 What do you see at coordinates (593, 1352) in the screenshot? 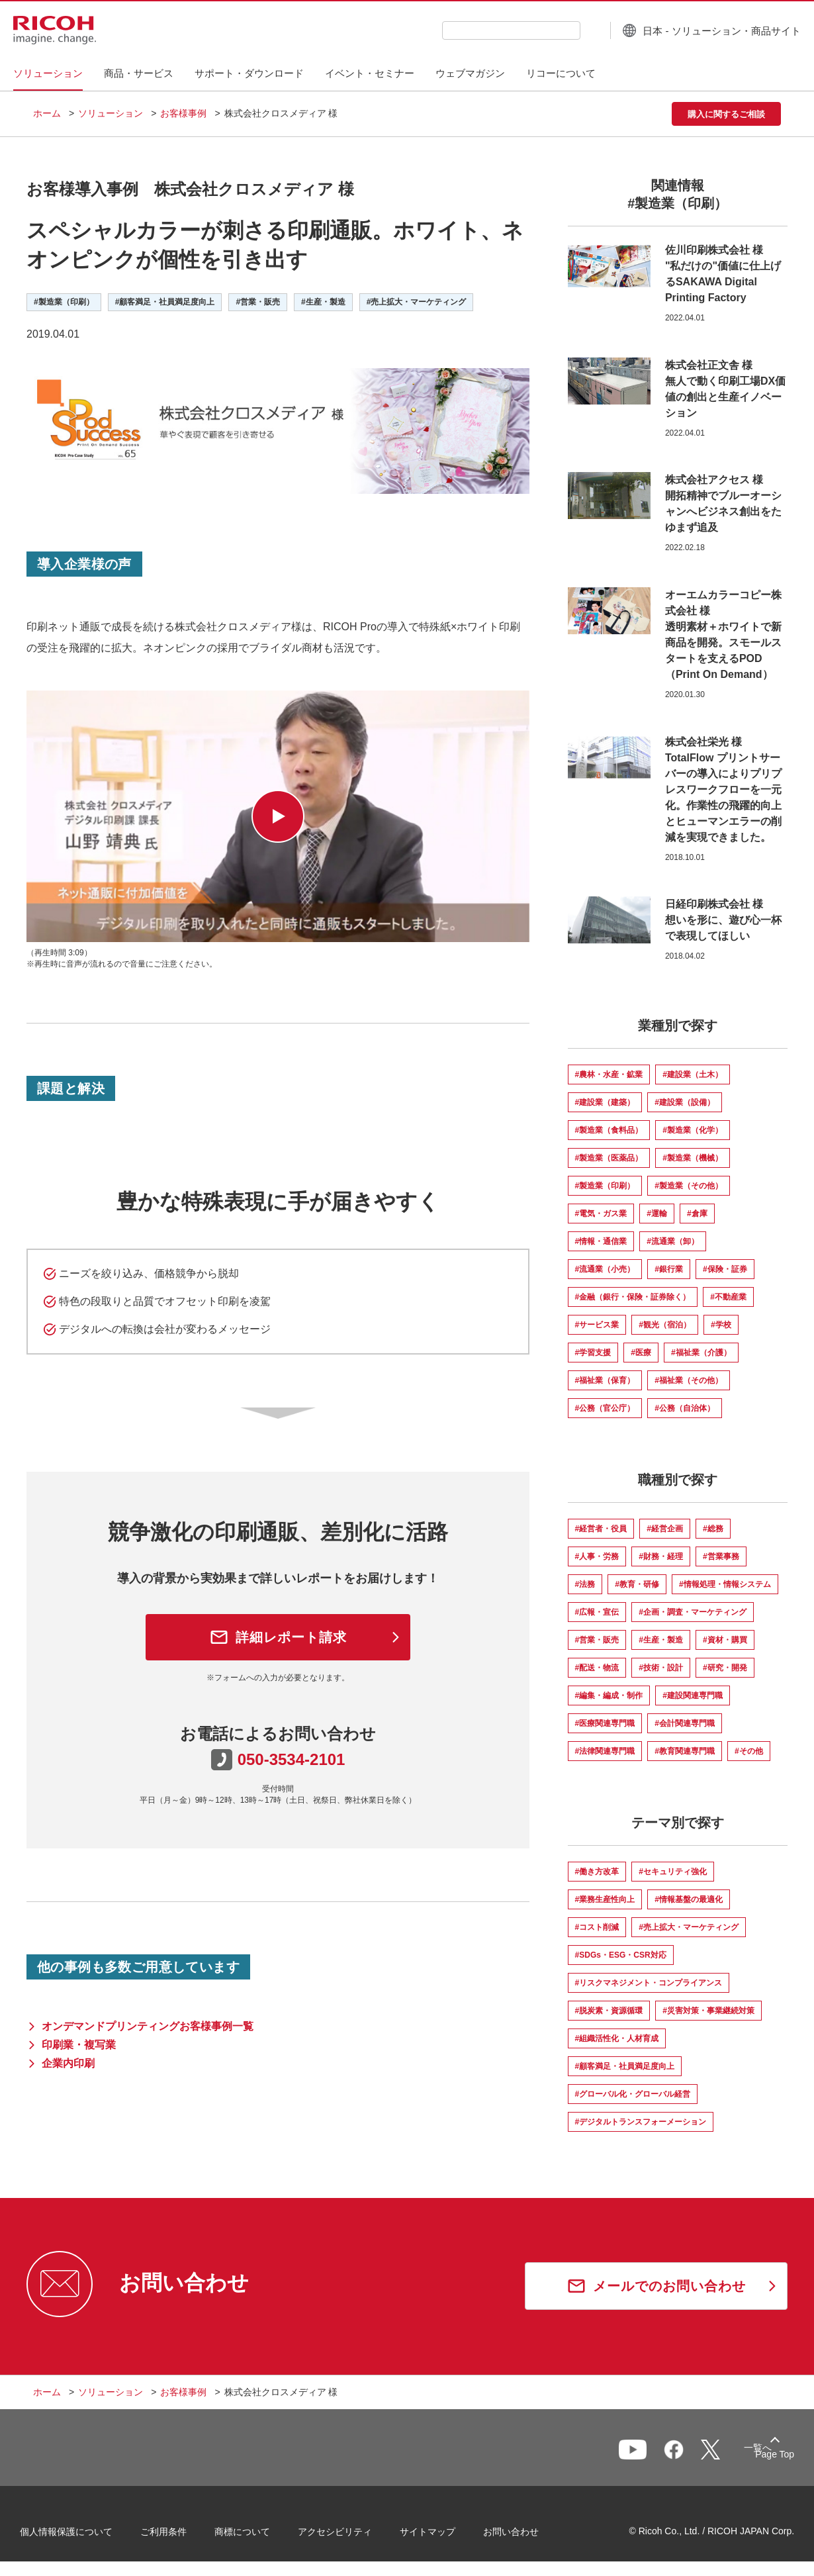
I see `#学習支援` at bounding box center [593, 1352].